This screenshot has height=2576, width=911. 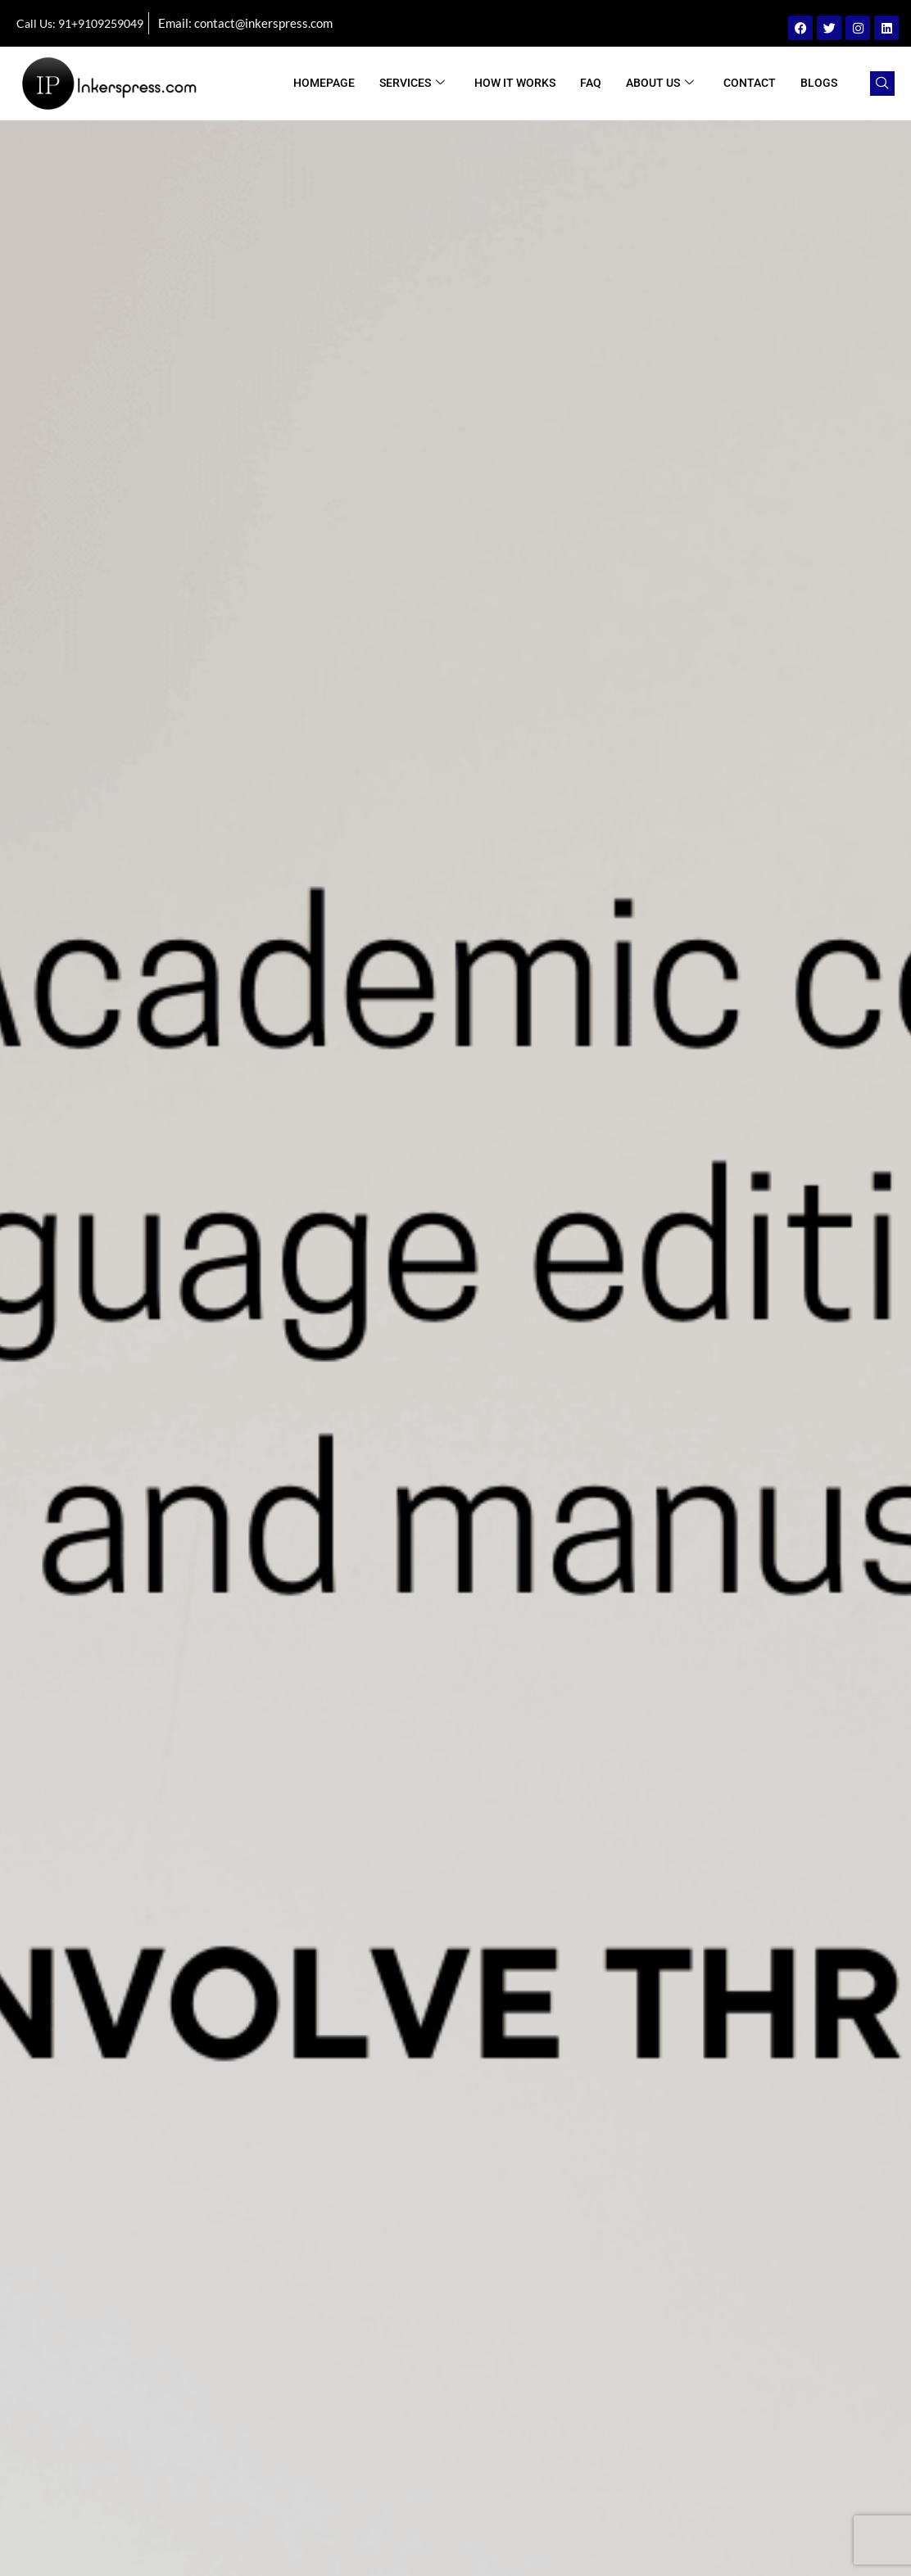 What do you see at coordinates (590, 82) in the screenshot?
I see `FAQ` at bounding box center [590, 82].